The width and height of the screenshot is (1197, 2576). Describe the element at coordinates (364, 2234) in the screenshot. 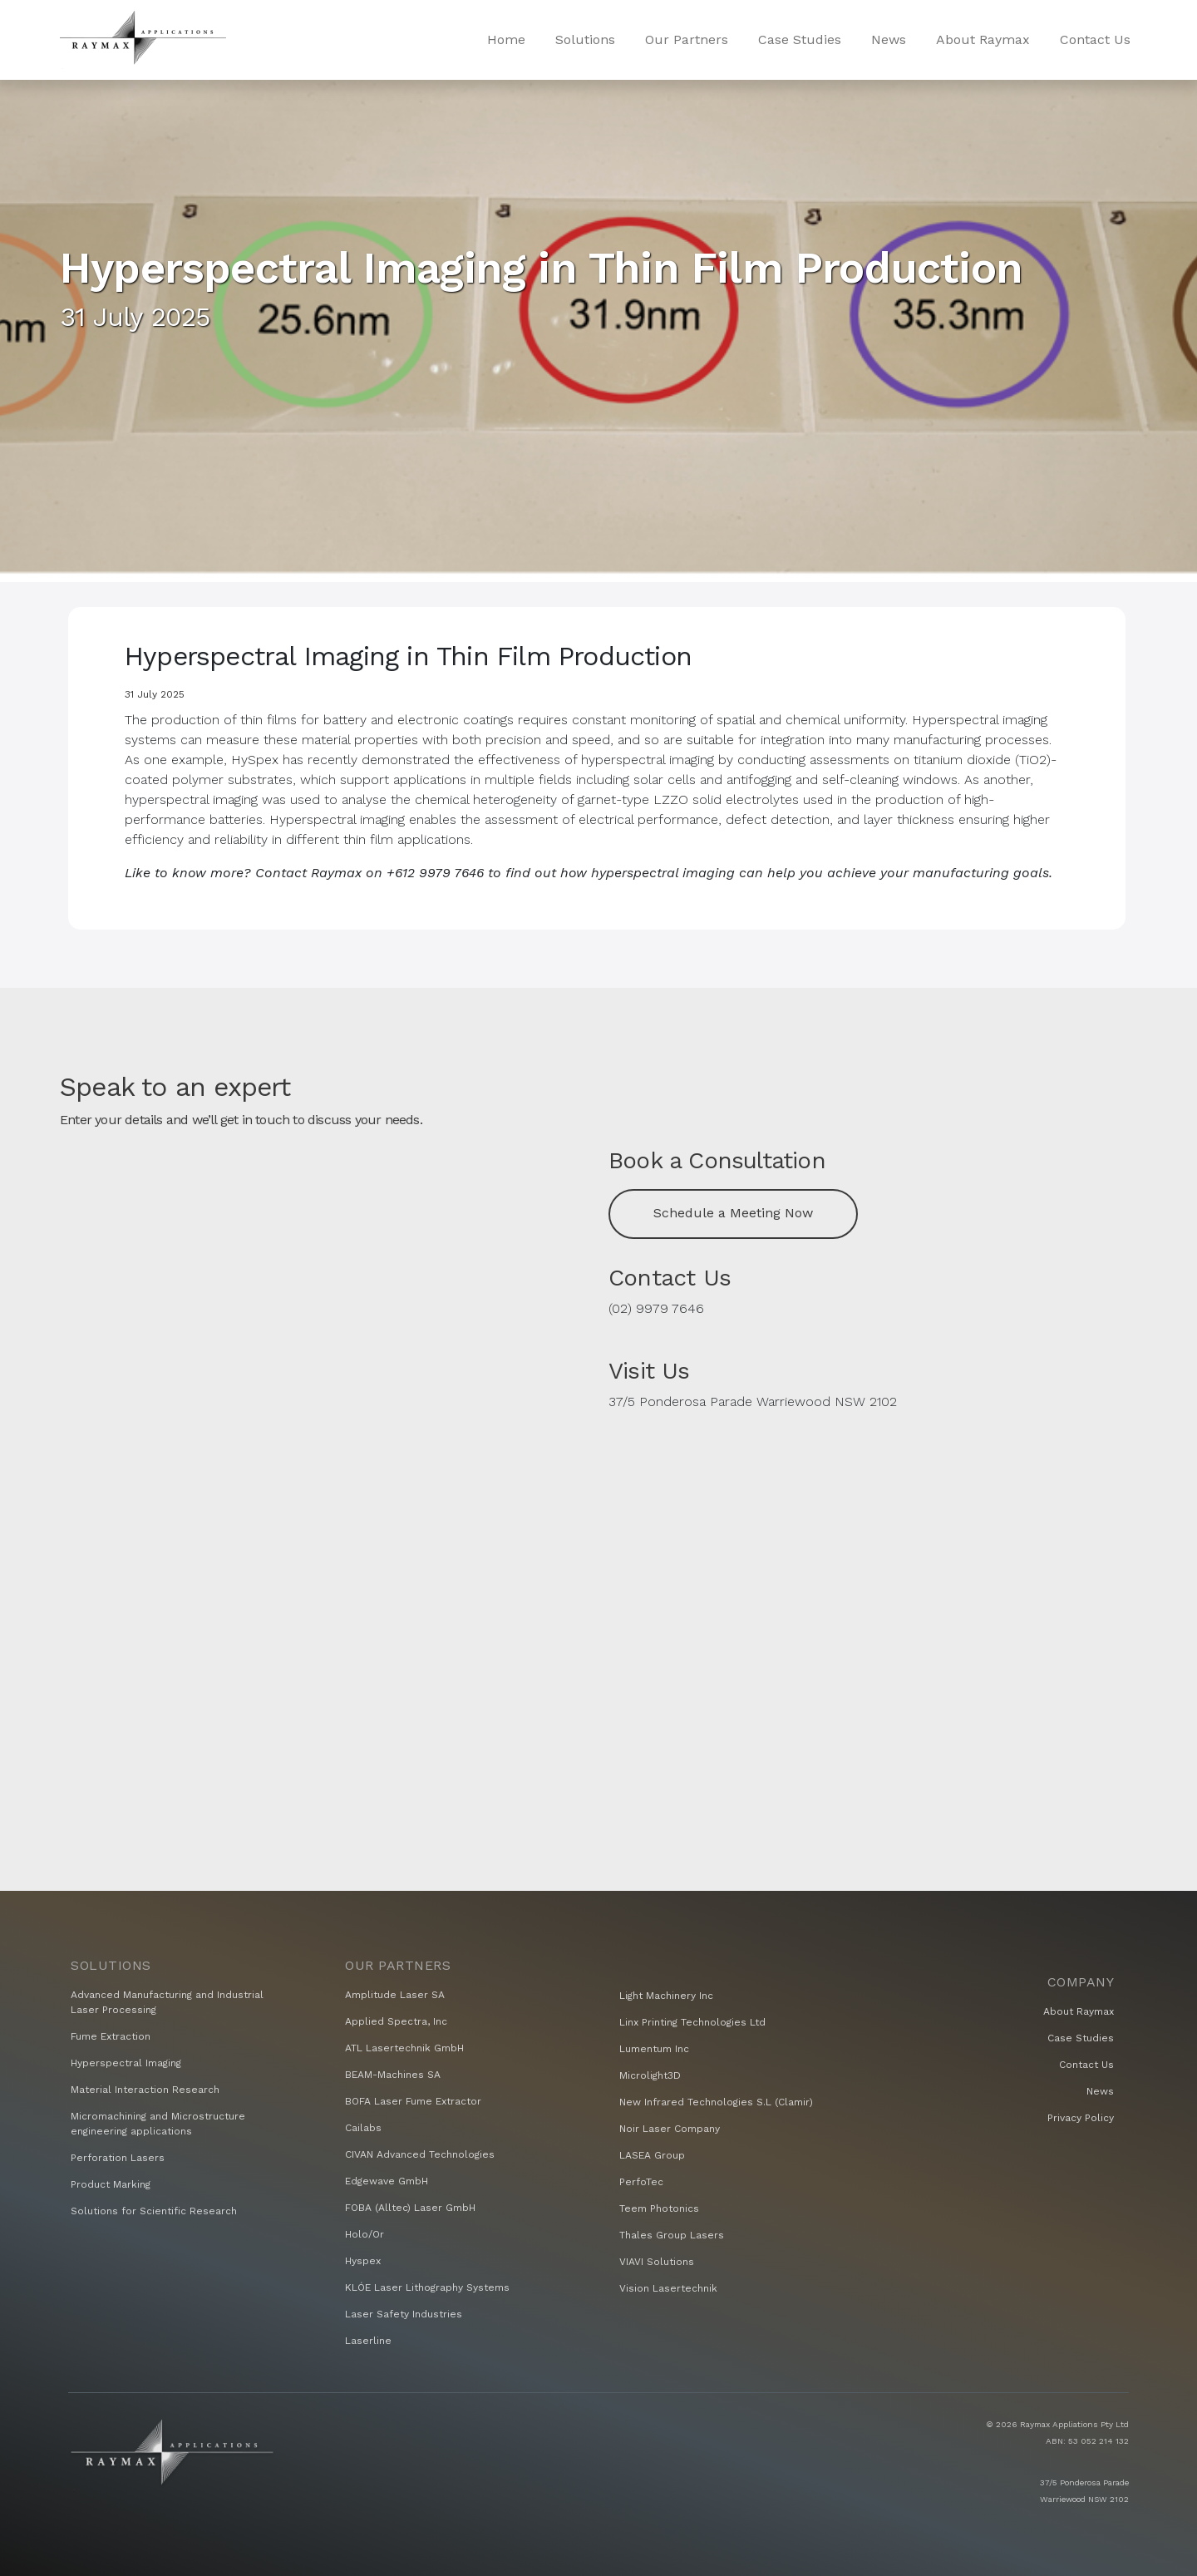

I see `Holo/Or` at that location.